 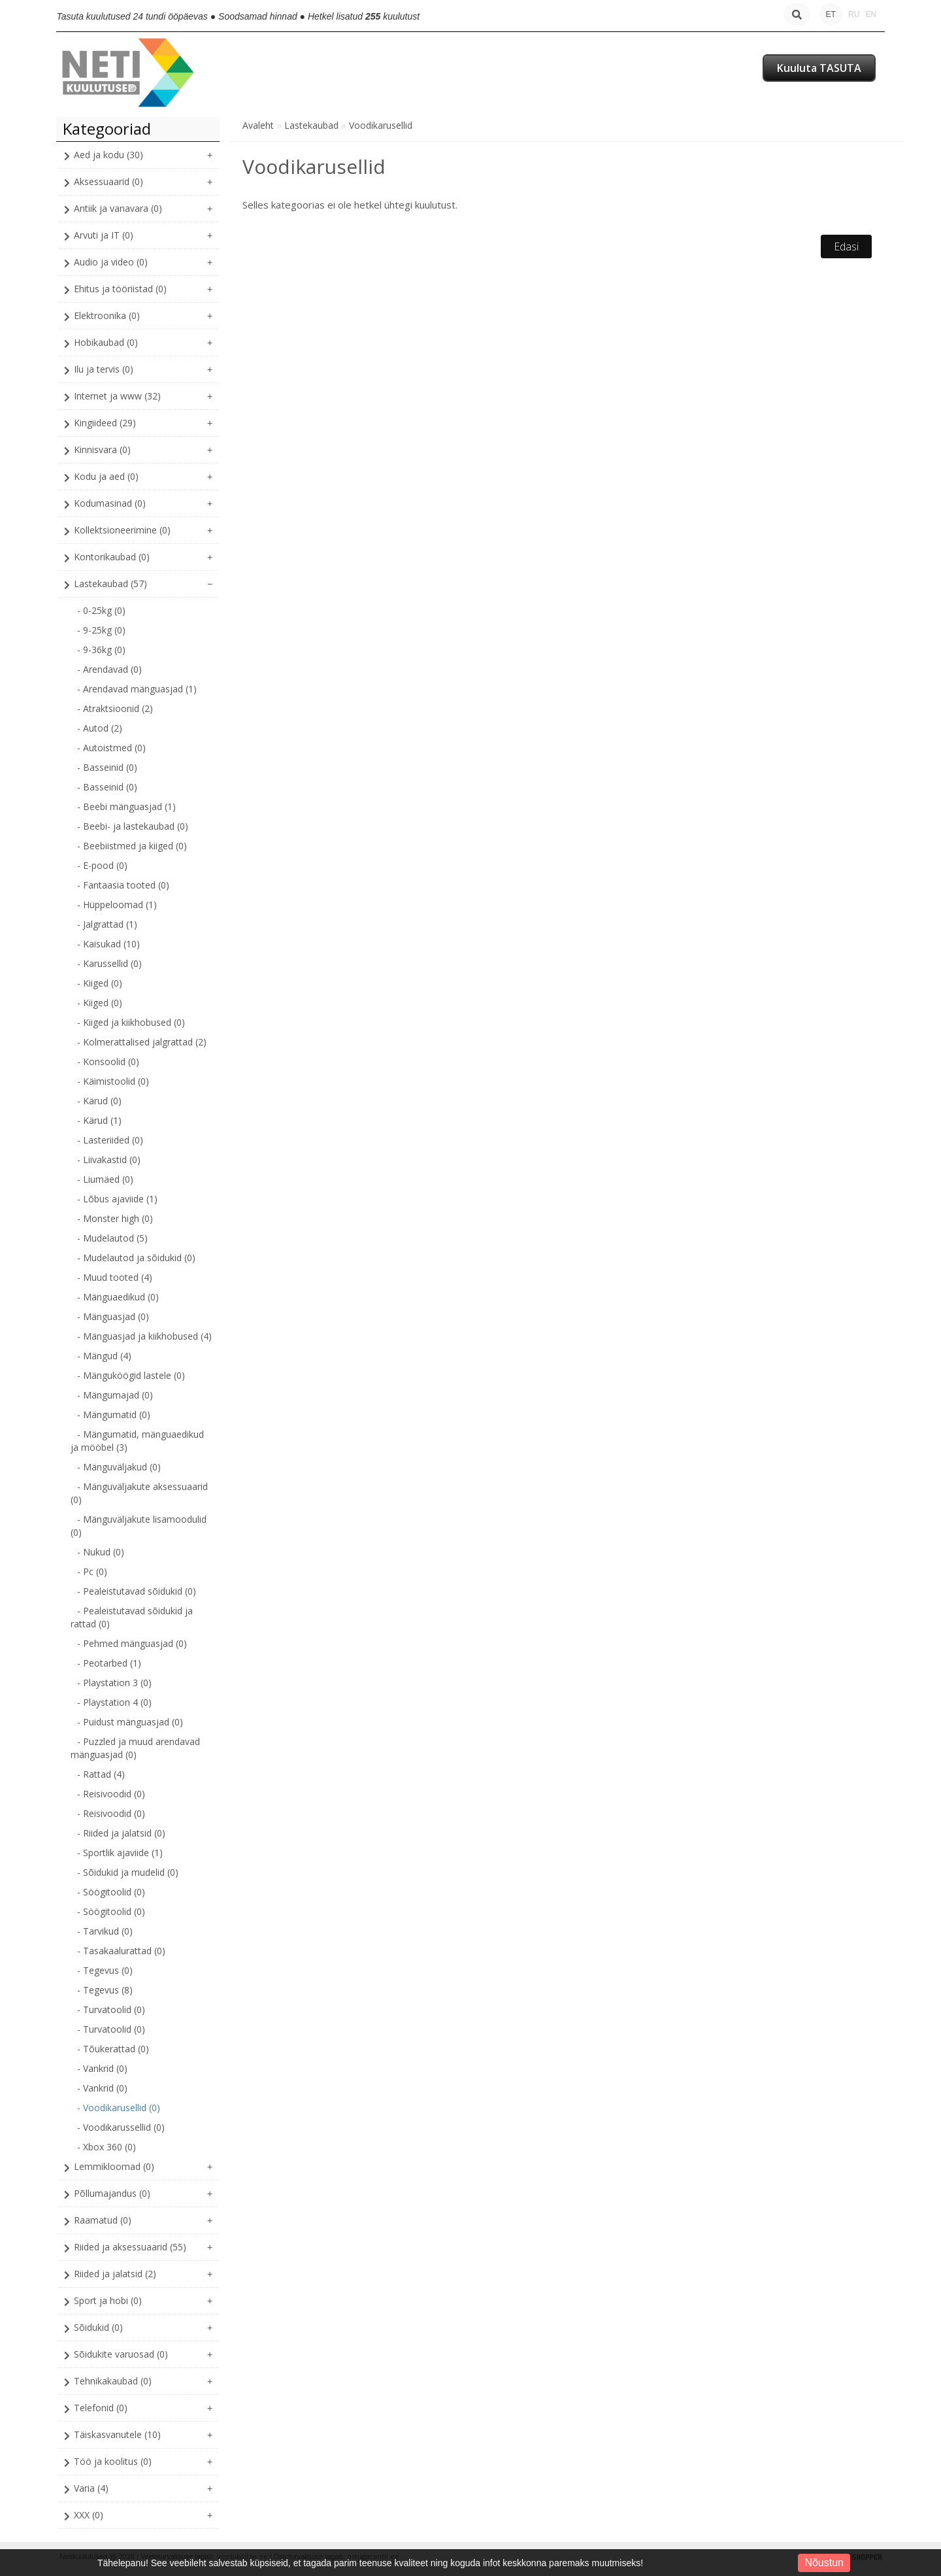 What do you see at coordinates (120, 288) in the screenshot?
I see `Ehitus ja tööriistad (0)` at bounding box center [120, 288].